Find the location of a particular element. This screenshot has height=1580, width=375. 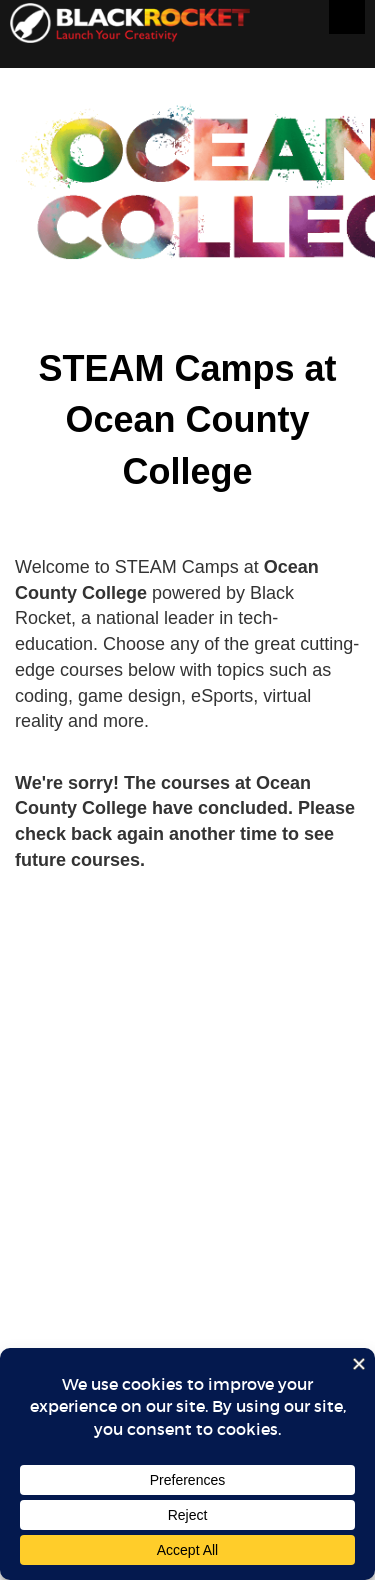

Black Rocket is located at coordinates (130, 26).